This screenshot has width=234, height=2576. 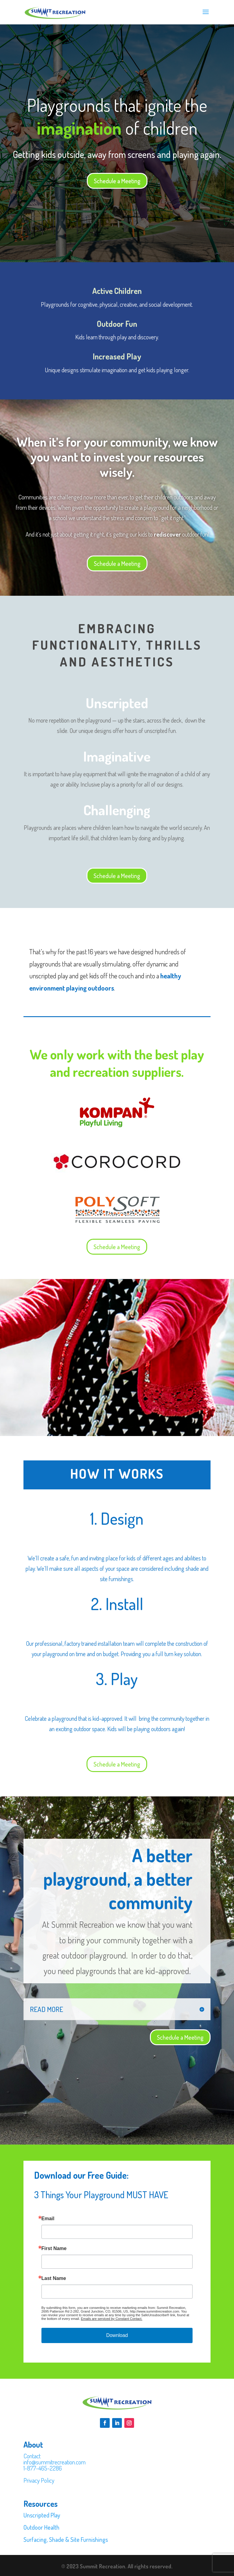 What do you see at coordinates (53, 2278) in the screenshot?
I see `Last Name` at bounding box center [53, 2278].